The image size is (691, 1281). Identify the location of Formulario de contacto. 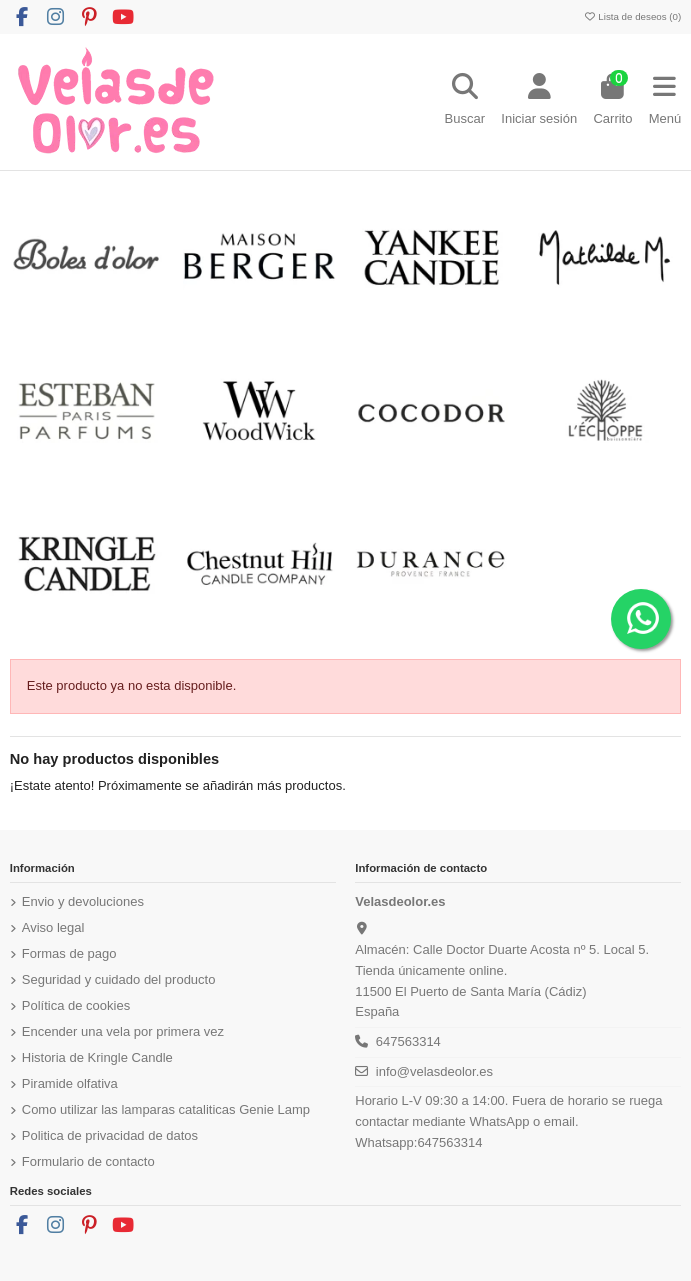
(88, 1161).